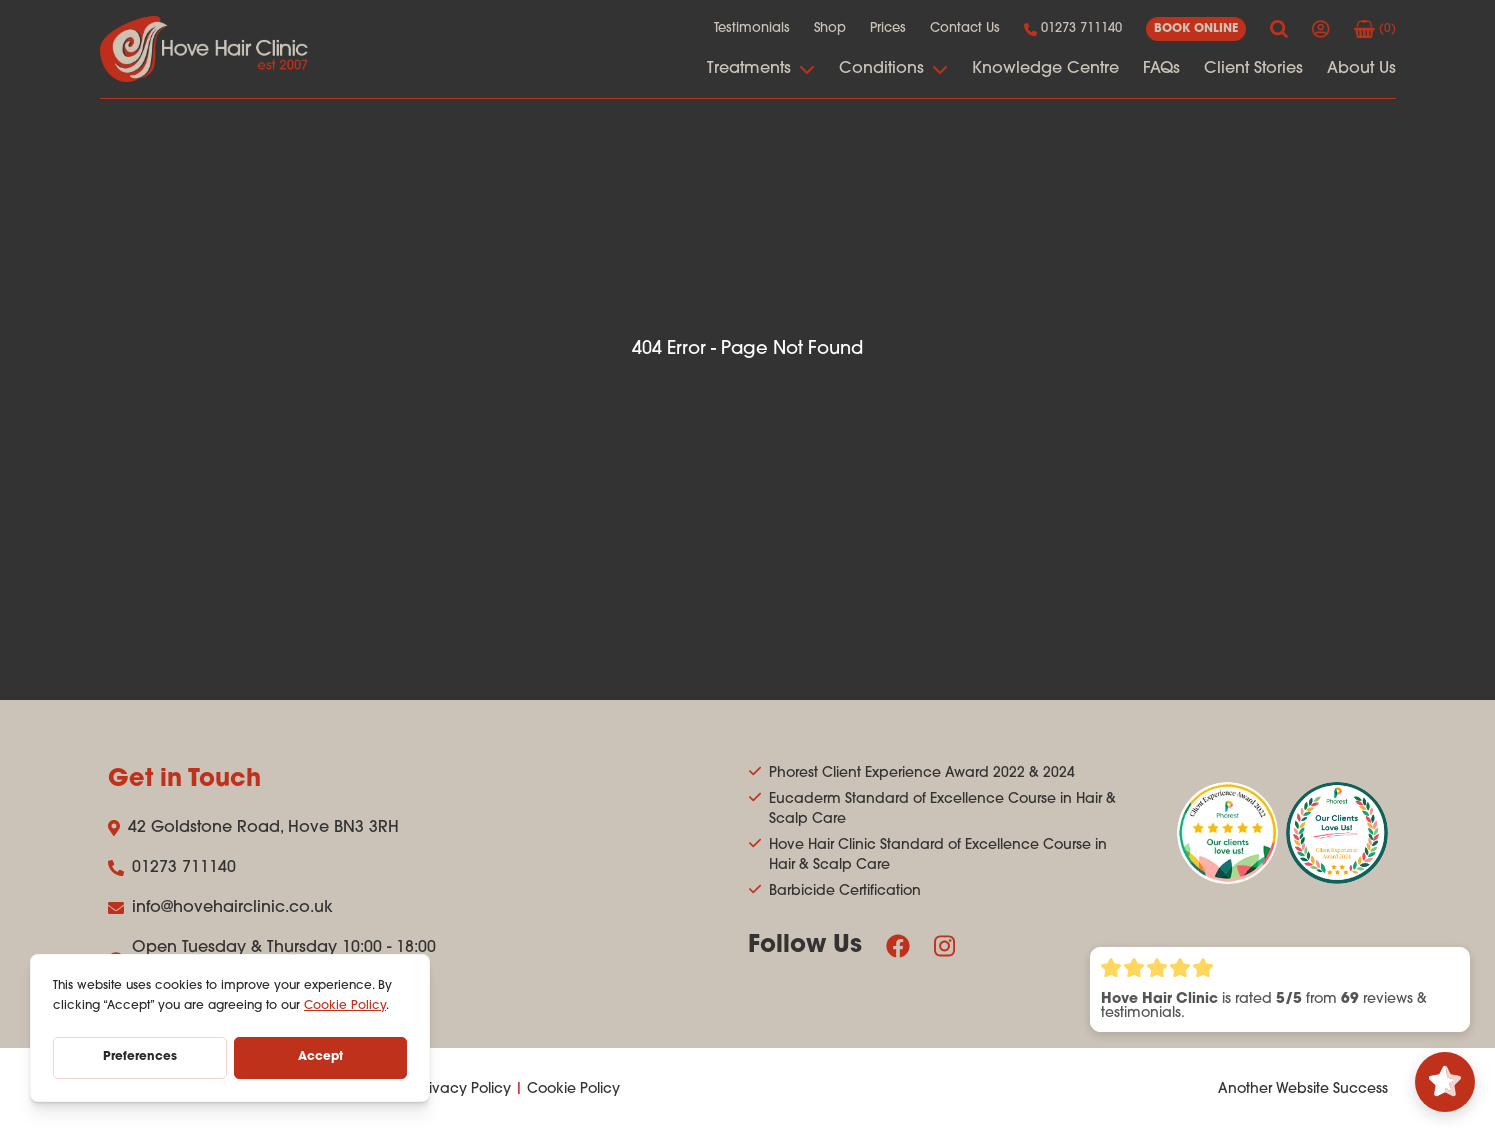  Describe the element at coordinates (1253, 69) in the screenshot. I see `Client Stories` at that location.